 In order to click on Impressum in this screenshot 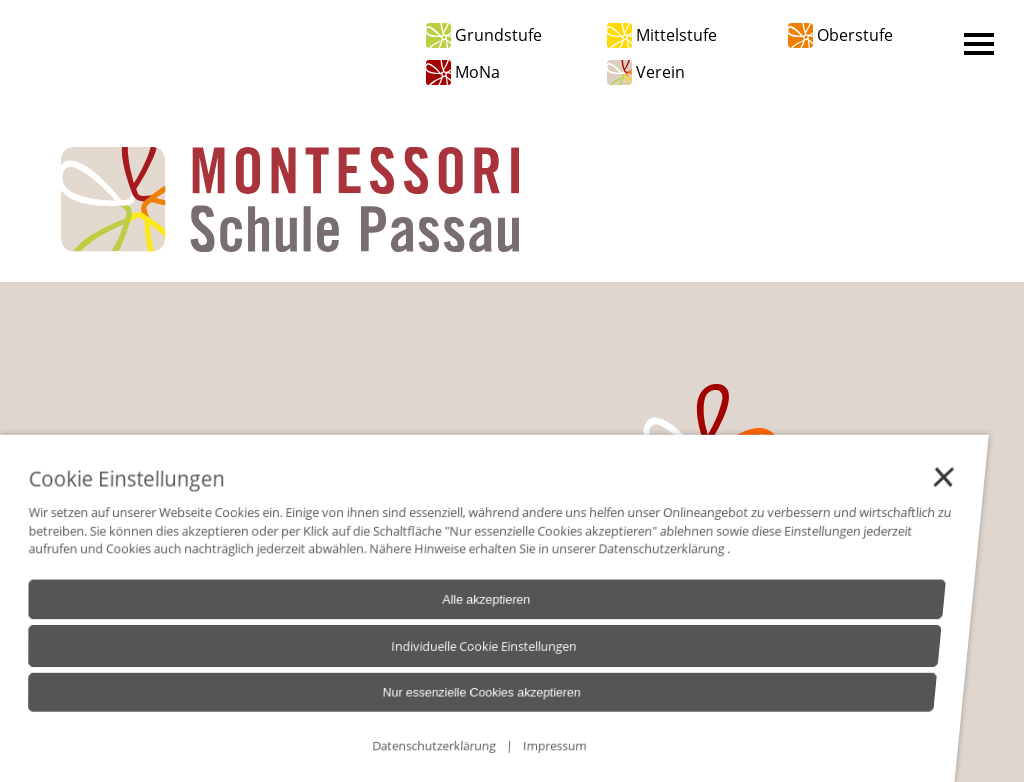, I will do `click(494, 749)`.